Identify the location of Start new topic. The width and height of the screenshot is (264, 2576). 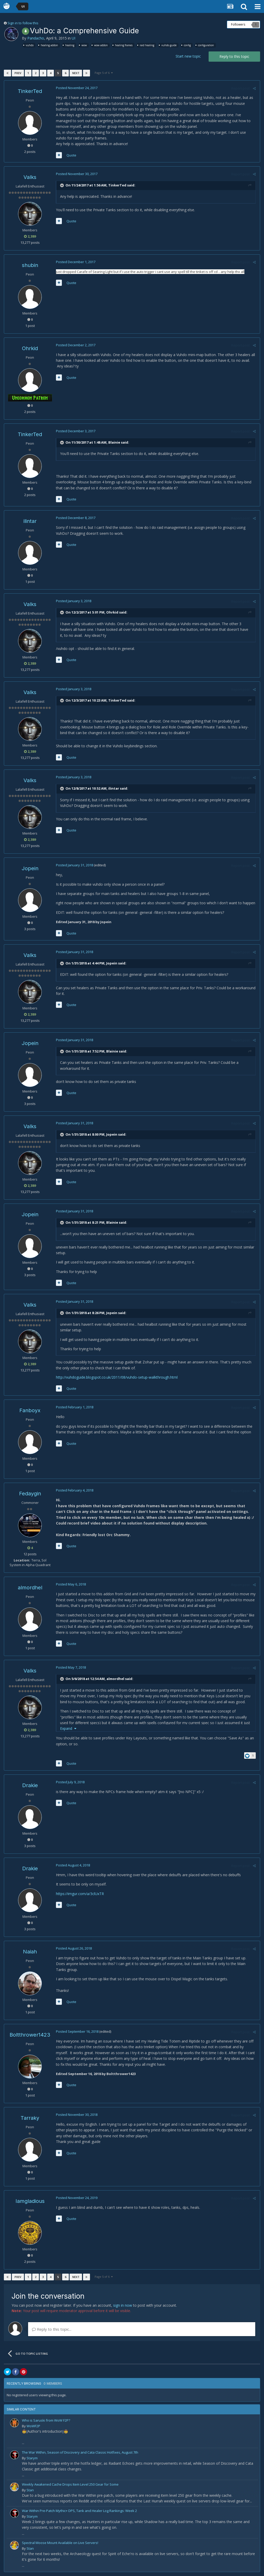
(188, 56).